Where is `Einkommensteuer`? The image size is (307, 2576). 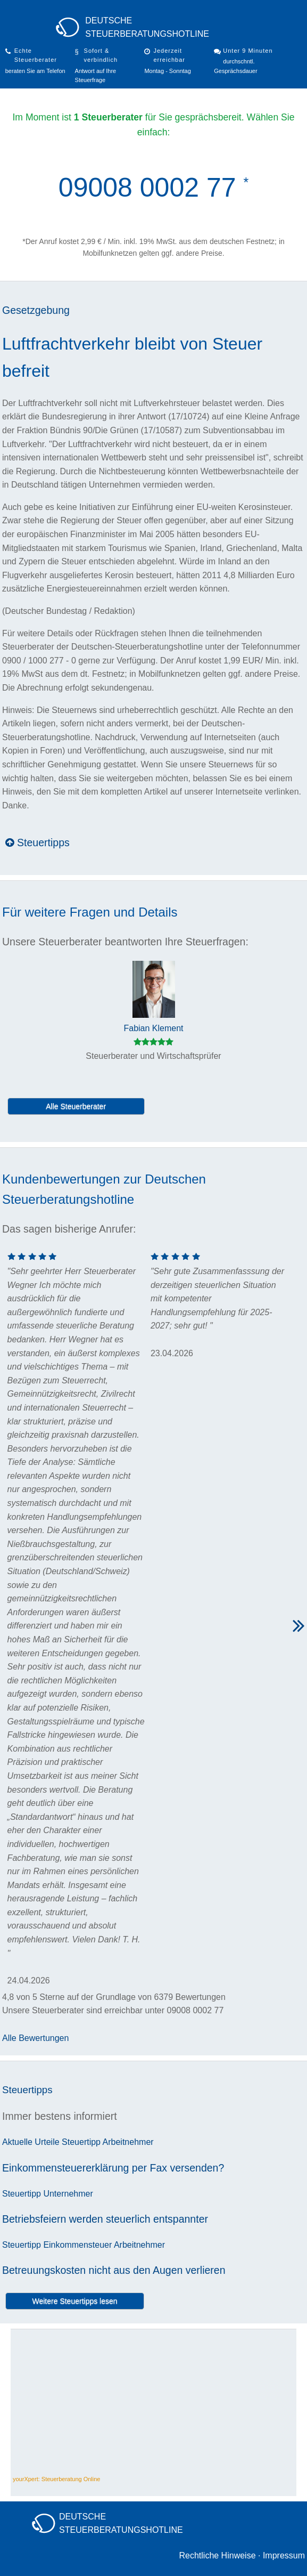
Einkommensteuer is located at coordinates (77, 2244).